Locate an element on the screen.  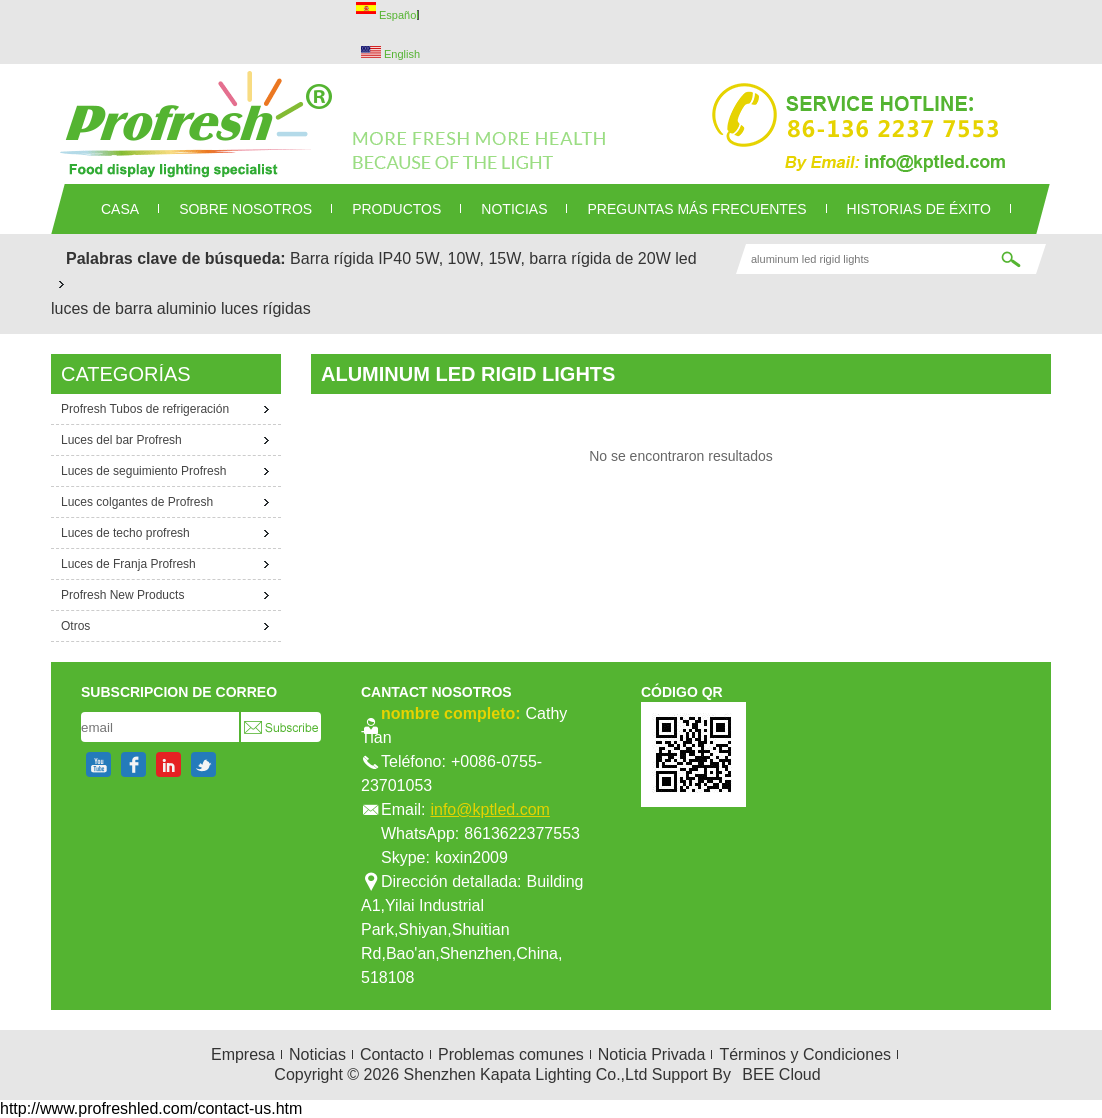
Problemas comunes is located at coordinates (511, 1054).